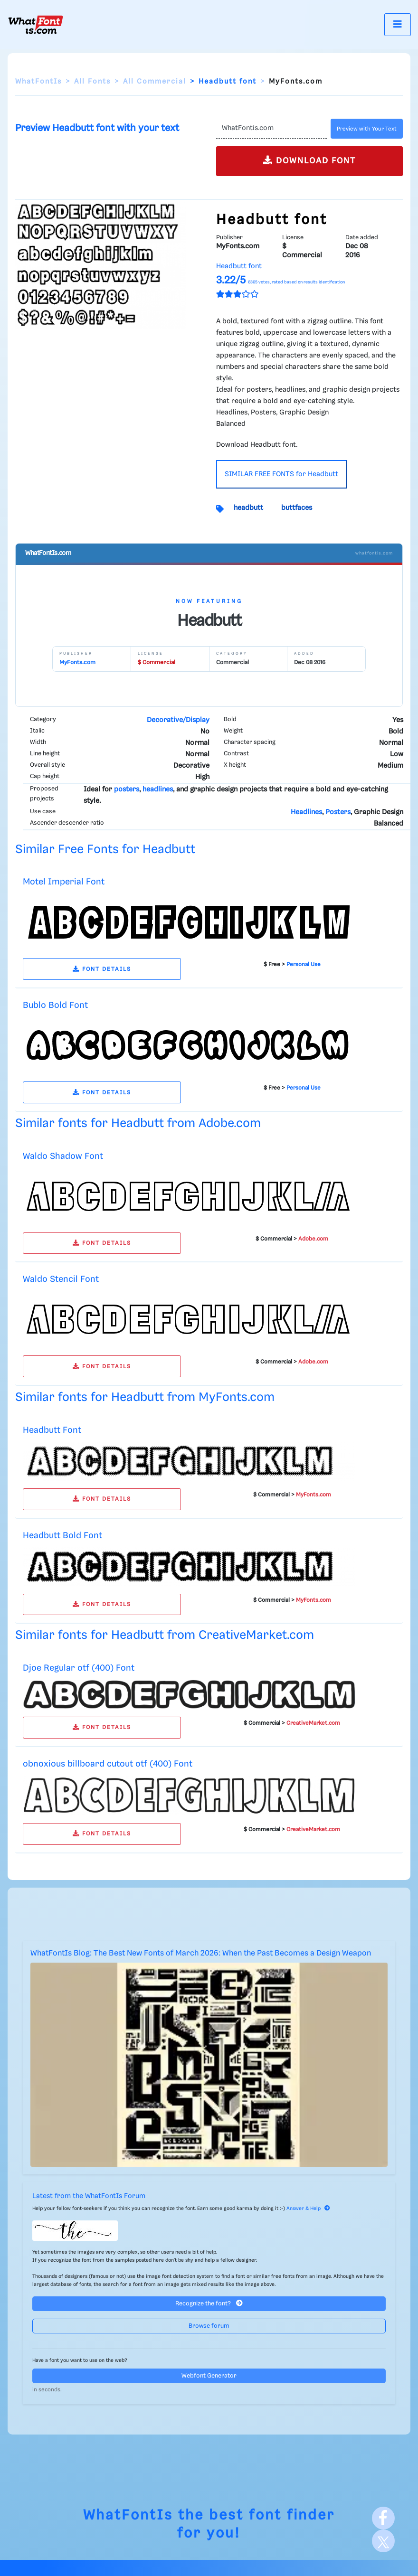 The width and height of the screenshot is (418, 2576). Describe the element at coordinates (61, 1279) in the screenshot. I see `Waldo Stencil Font` at that location.